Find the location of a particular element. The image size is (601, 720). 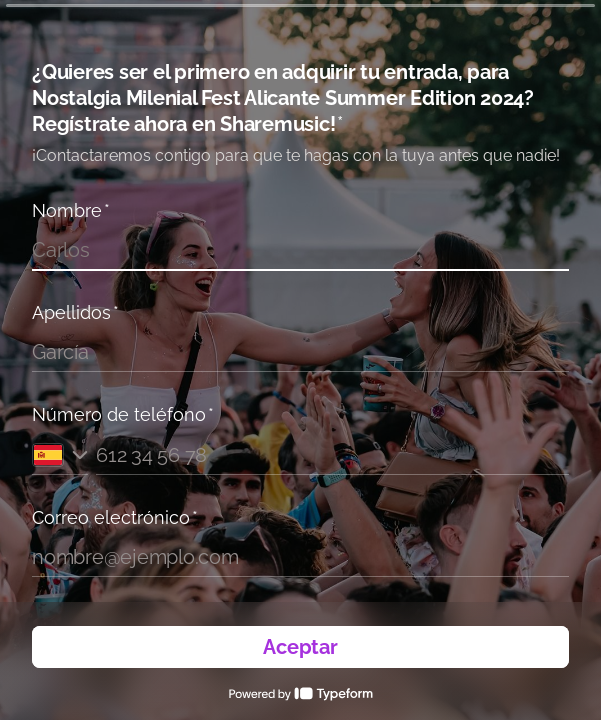

Apellidos is located at coordinates (75, 312).